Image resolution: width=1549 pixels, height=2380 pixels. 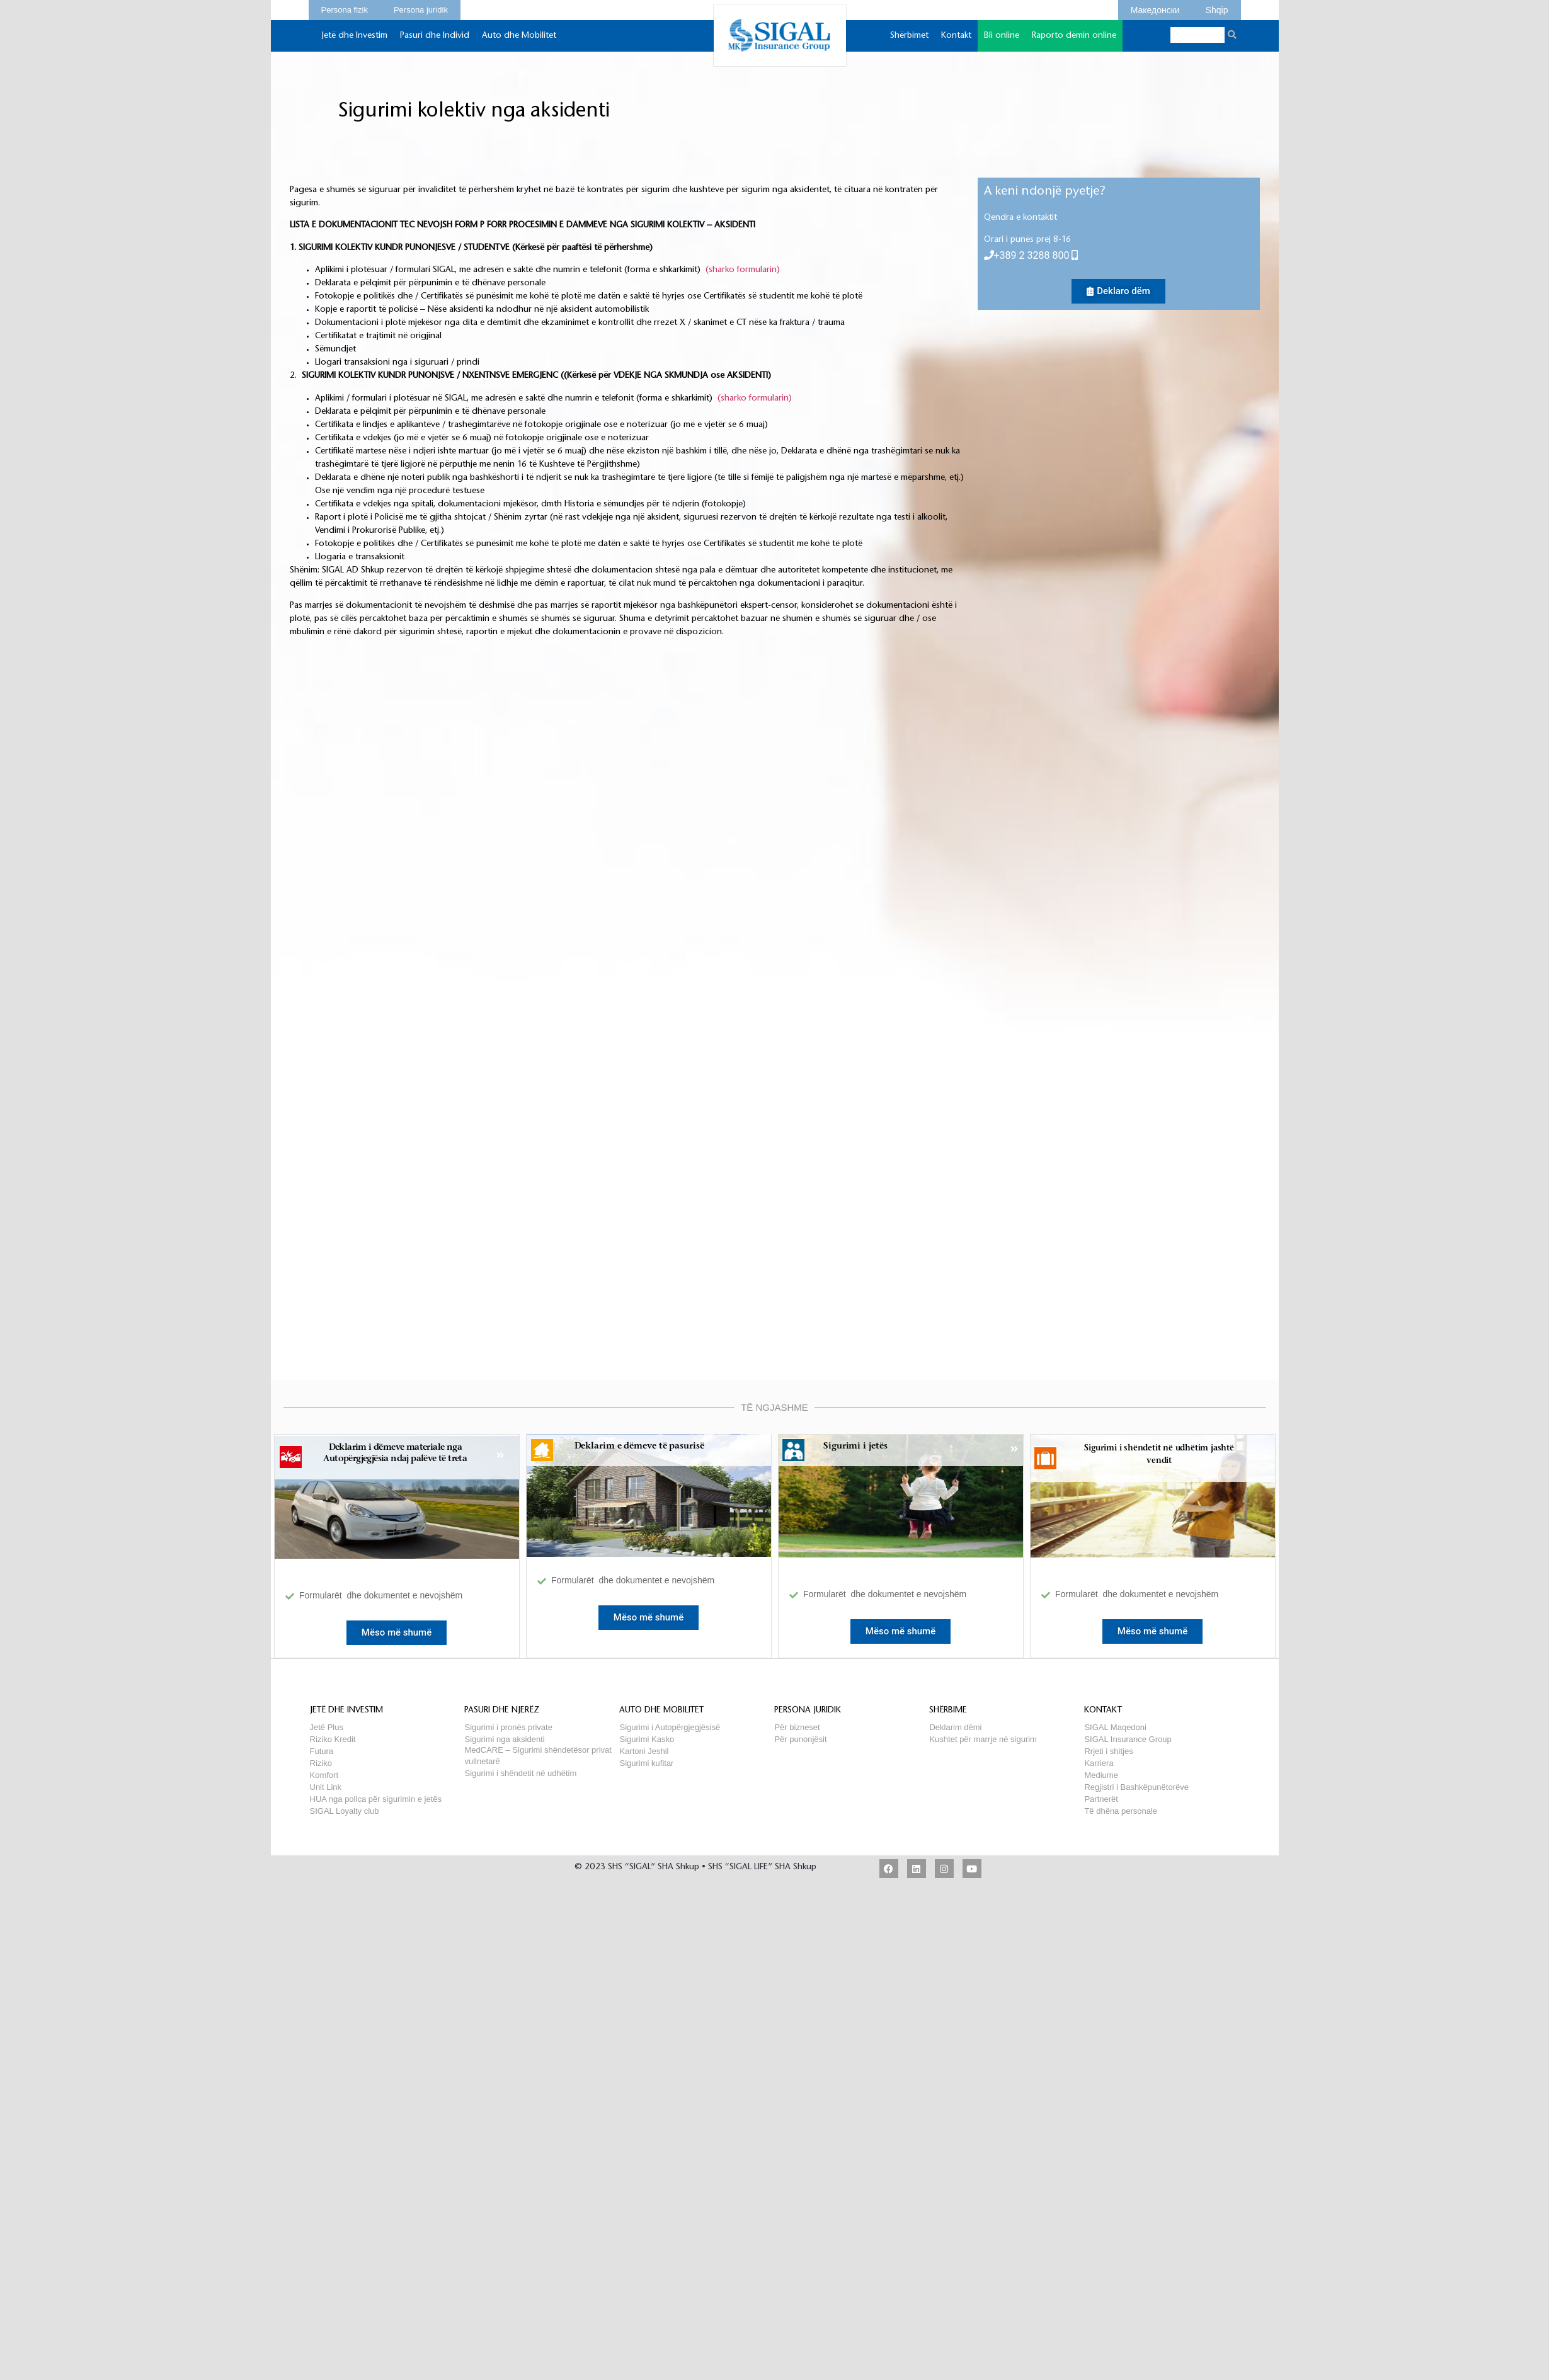 What do you see at coordinates (376, 1799) in the screenshot?
I see `HUA nga polica për sigurimin e jetës` at bounding box center [376, 1799].